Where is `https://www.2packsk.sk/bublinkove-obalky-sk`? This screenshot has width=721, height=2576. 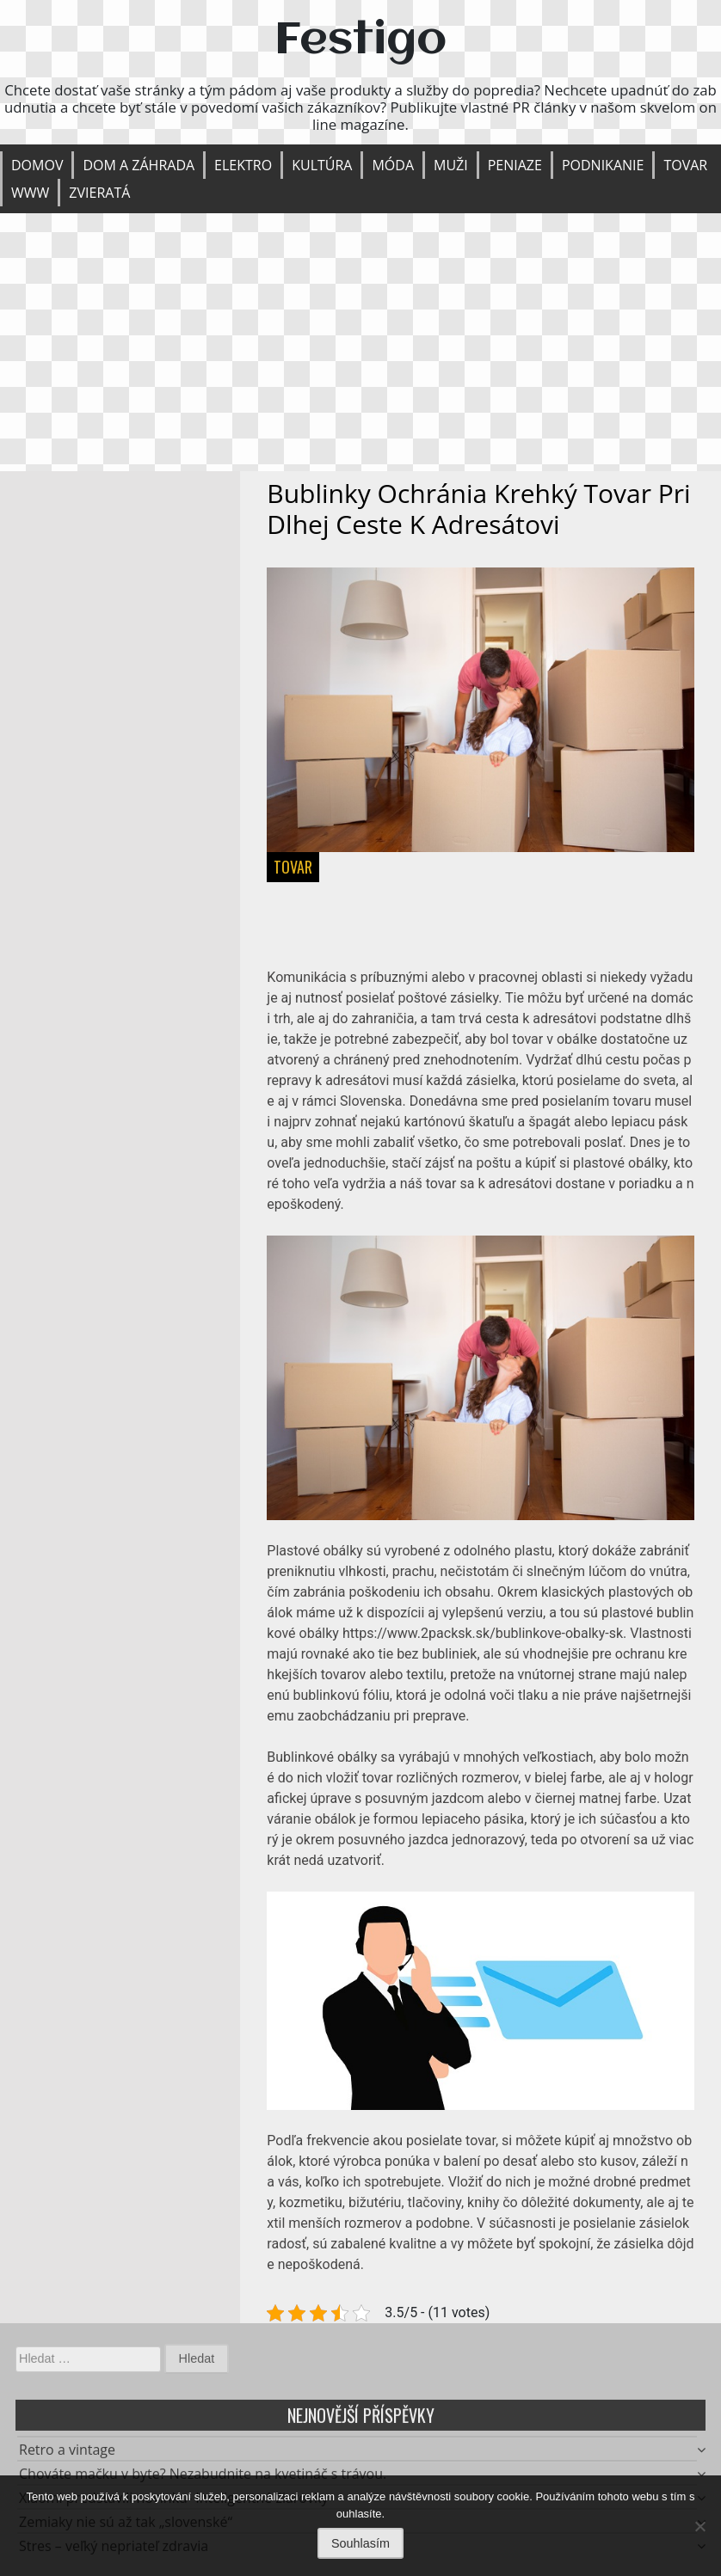 https://www.2packsk.sk/bublinkove-obalky-sk is located at coordinates (482, 1633).